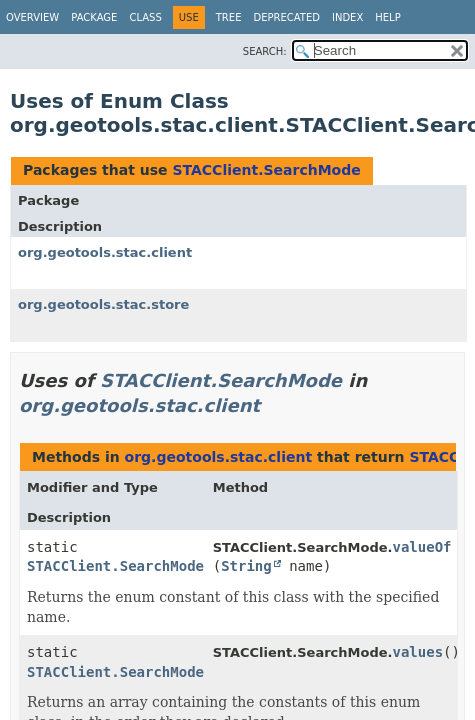 Image resolution: width=475 pixels, height=720 pixels. Describe the element at coordinates (105, 252) in the screenshot. I see `org.geotools.stac.client` at that location.